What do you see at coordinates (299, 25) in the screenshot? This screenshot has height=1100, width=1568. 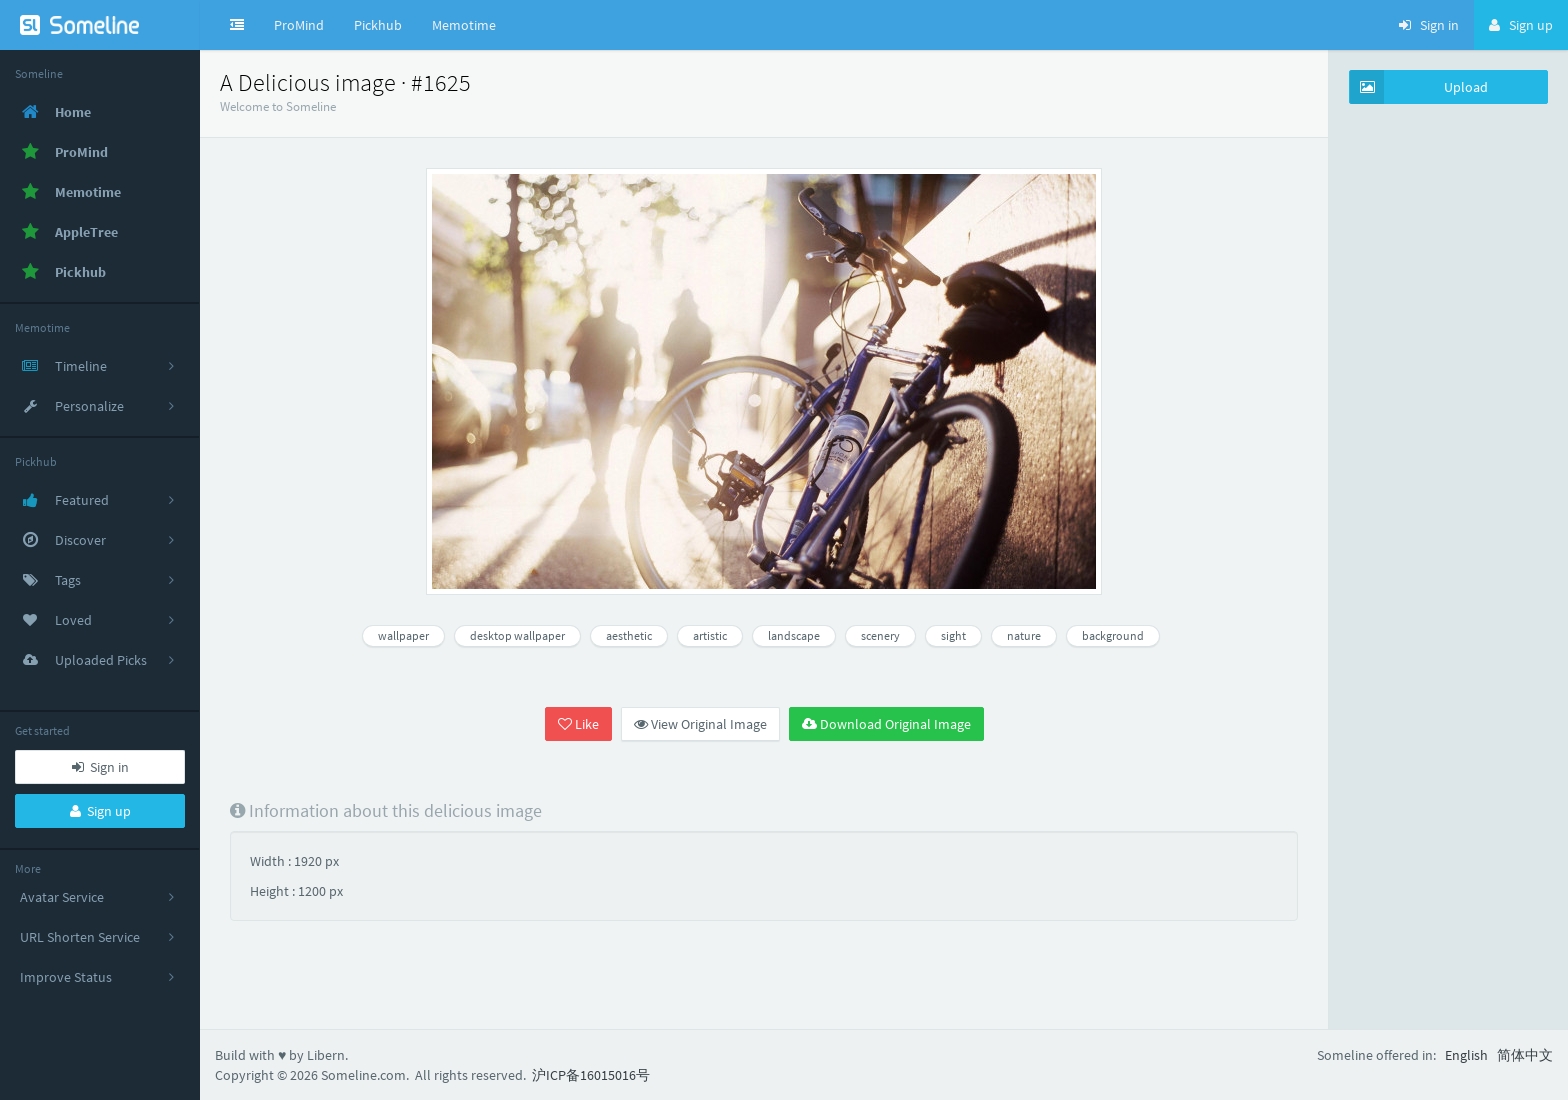 I see `ProMind` at bounding box center [299, 25].